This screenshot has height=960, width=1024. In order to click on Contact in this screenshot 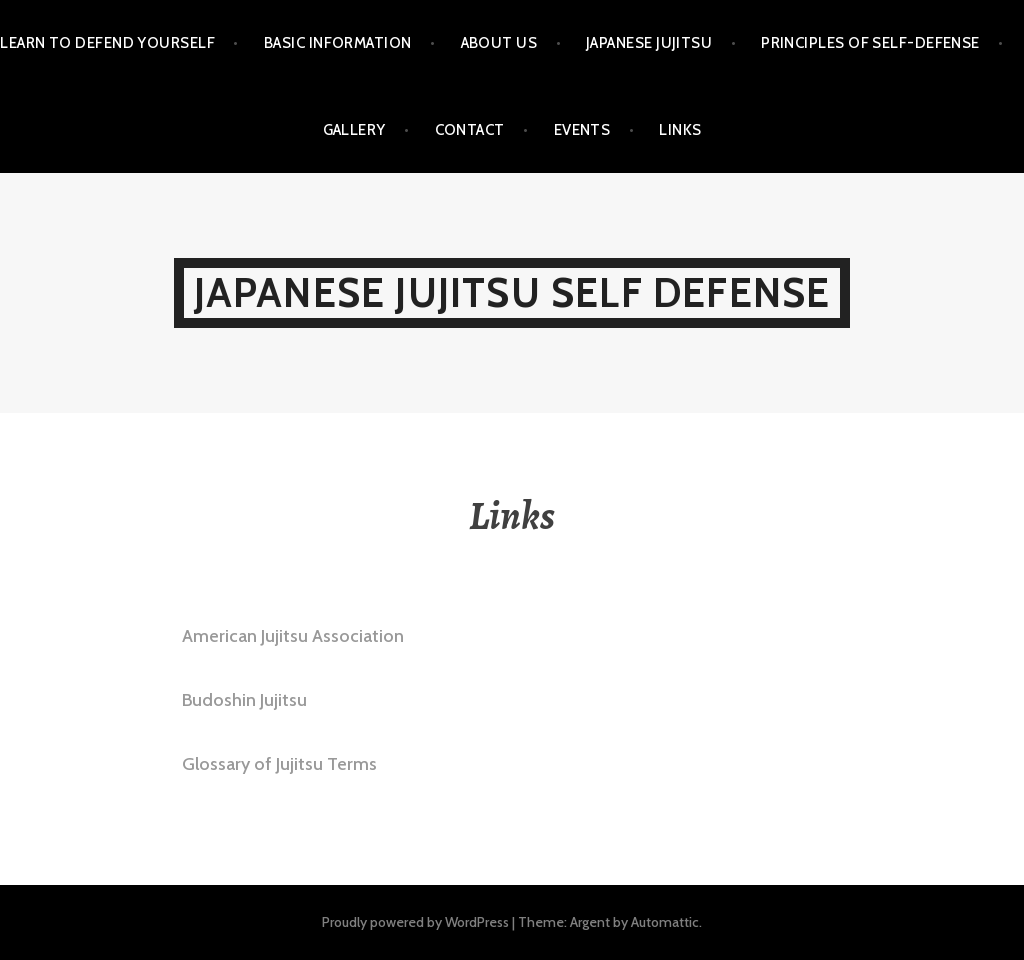, I will do `click(470, 130)`.